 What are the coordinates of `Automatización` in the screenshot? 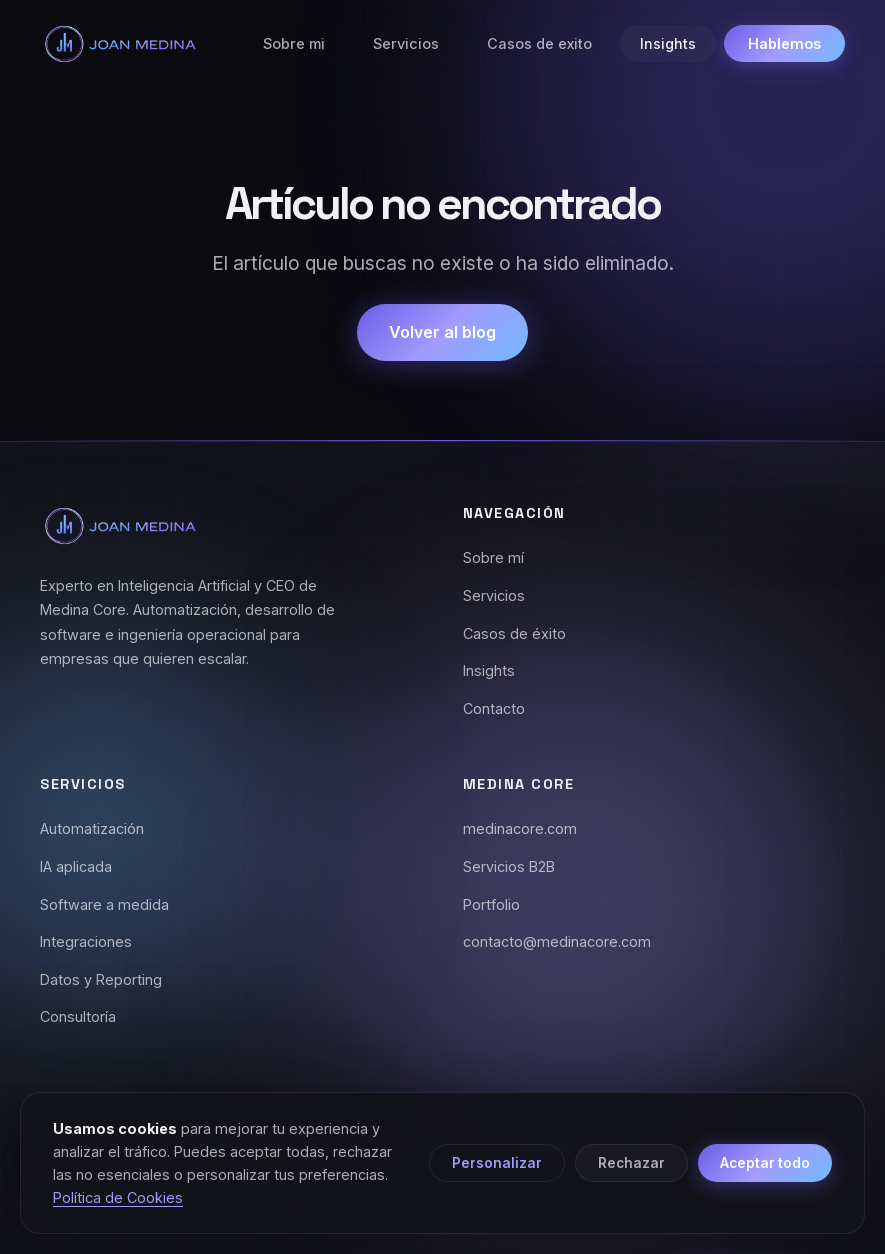 It's located at (92, 828).